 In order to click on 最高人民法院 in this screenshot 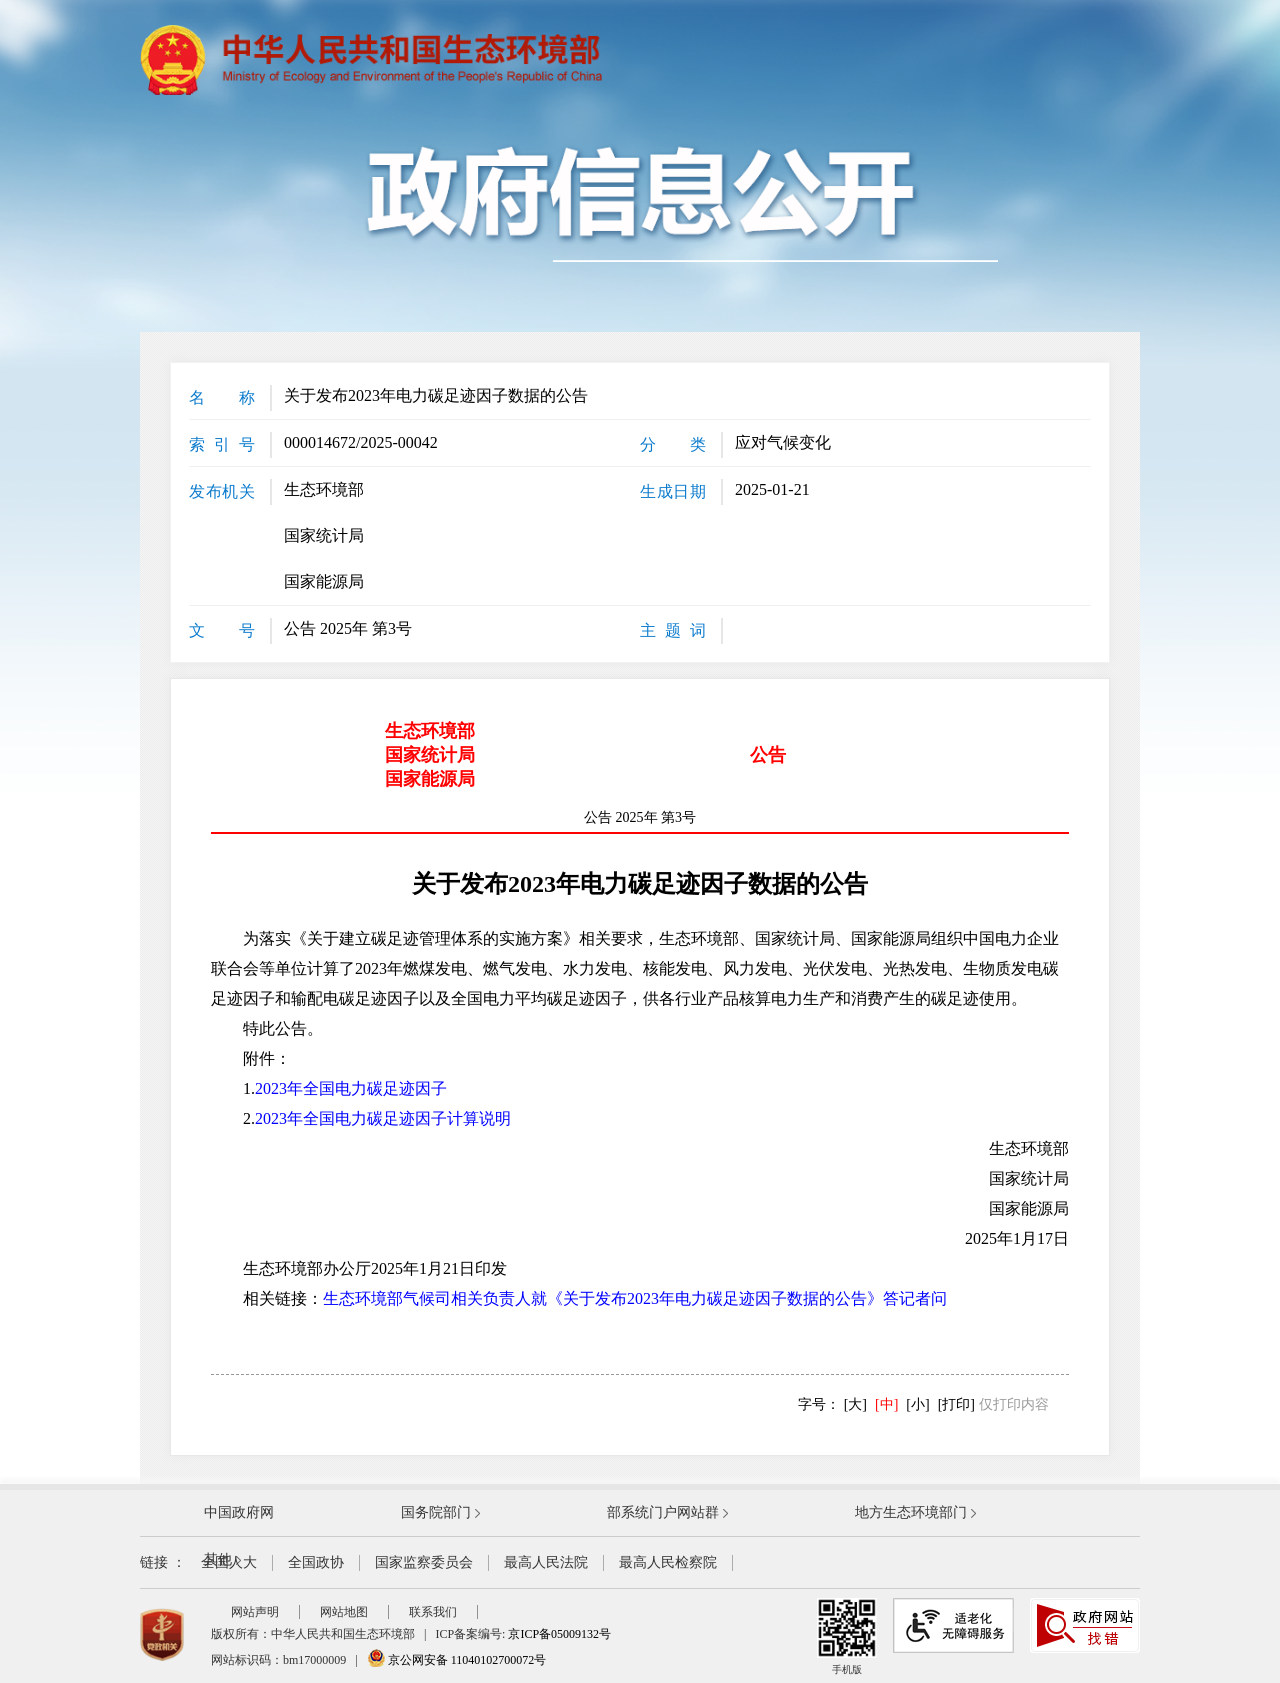, I will do `click(546, 1562)`.